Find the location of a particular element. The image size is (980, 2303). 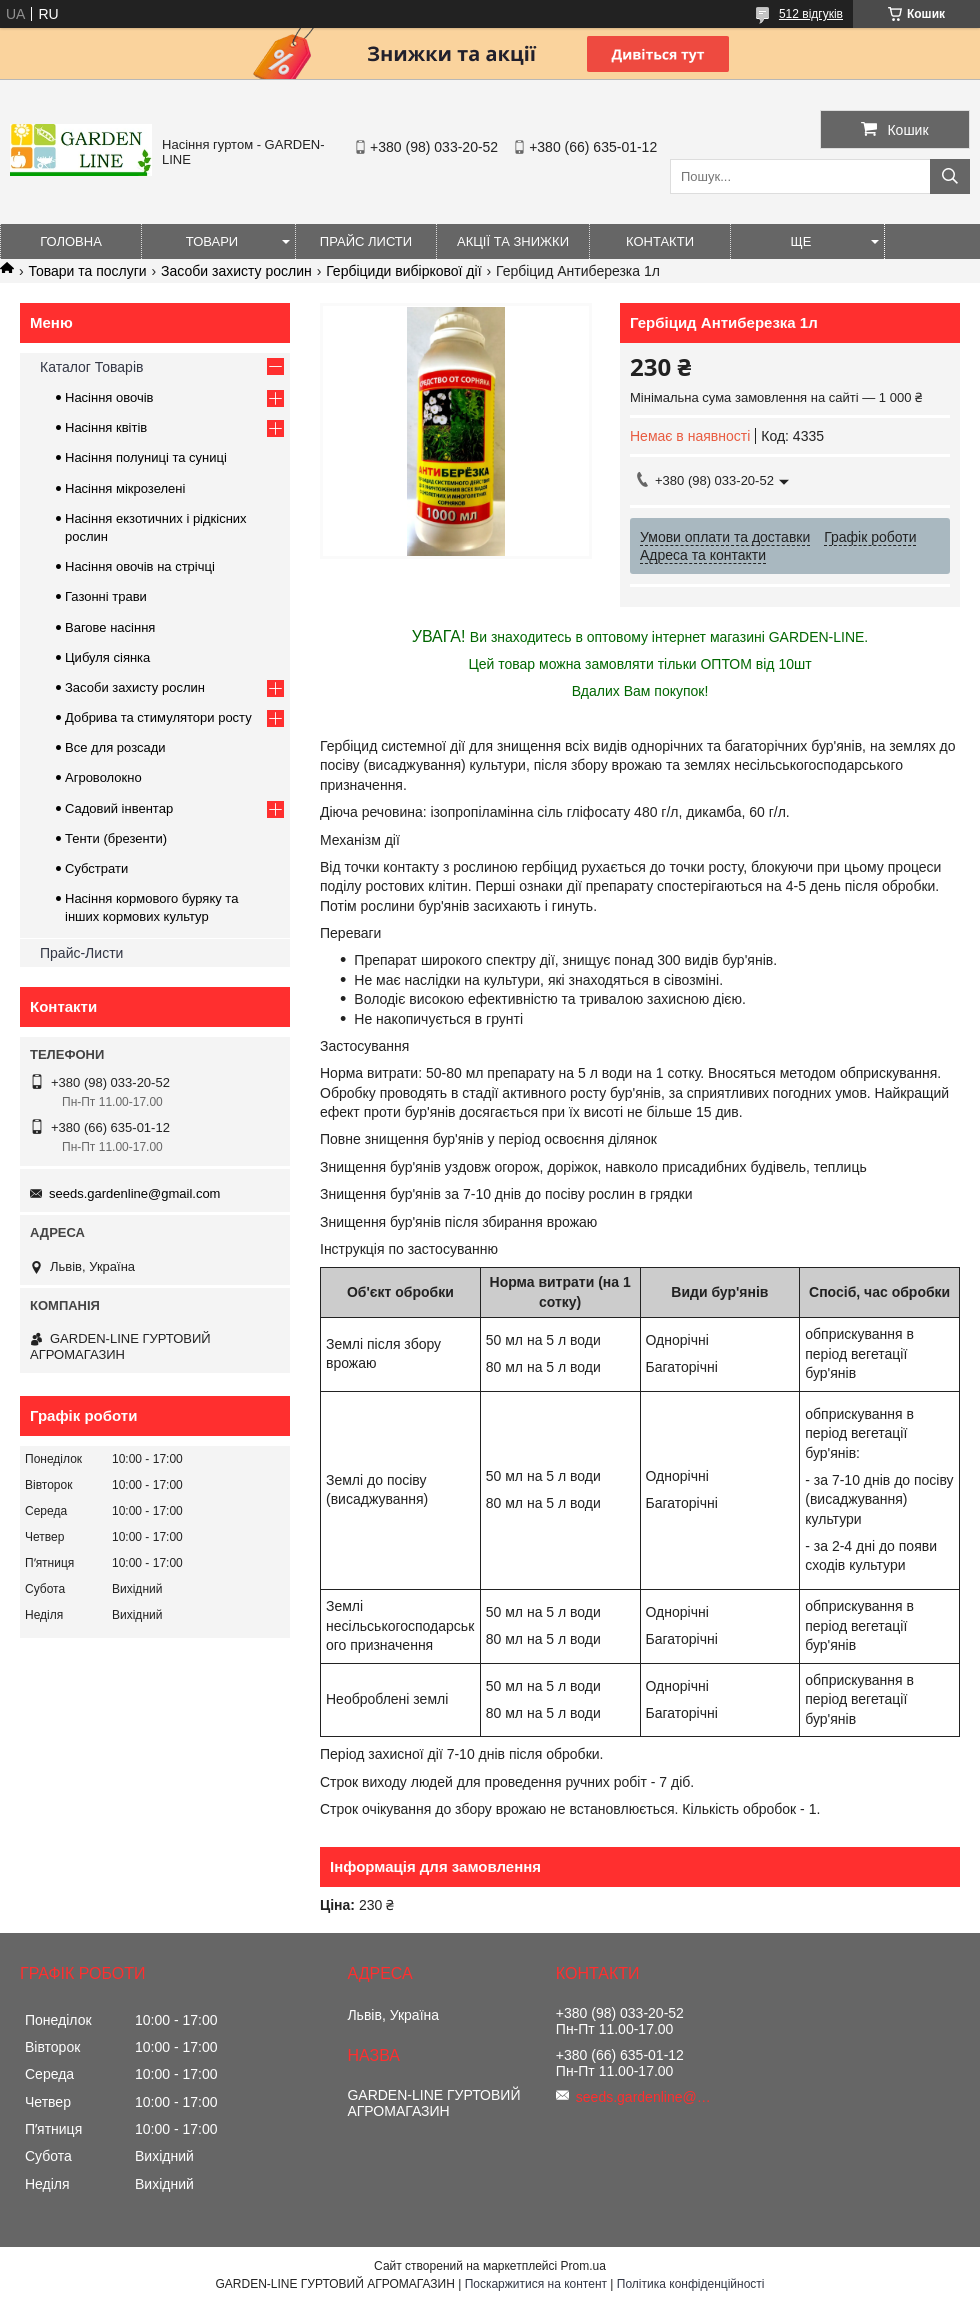

Насіння овочів is located at coordinates (109, 397).